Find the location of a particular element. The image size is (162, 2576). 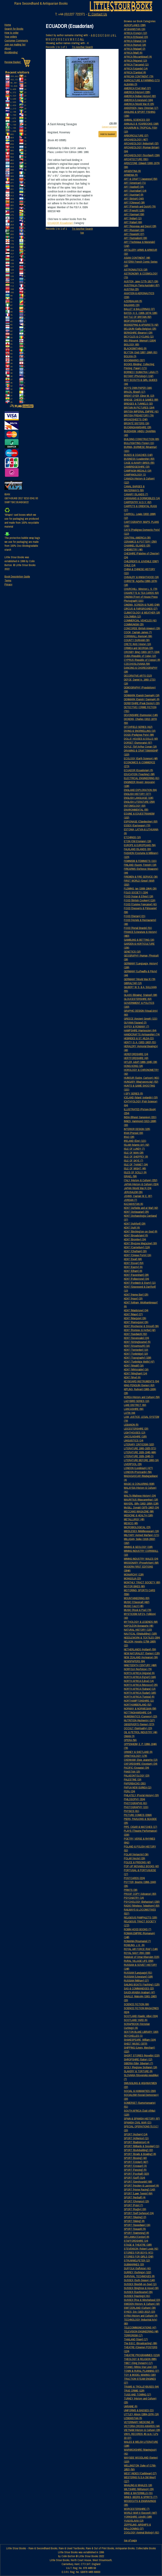

ESSEX (Eastseaxe) (70) is located at coordinates (137, 825).